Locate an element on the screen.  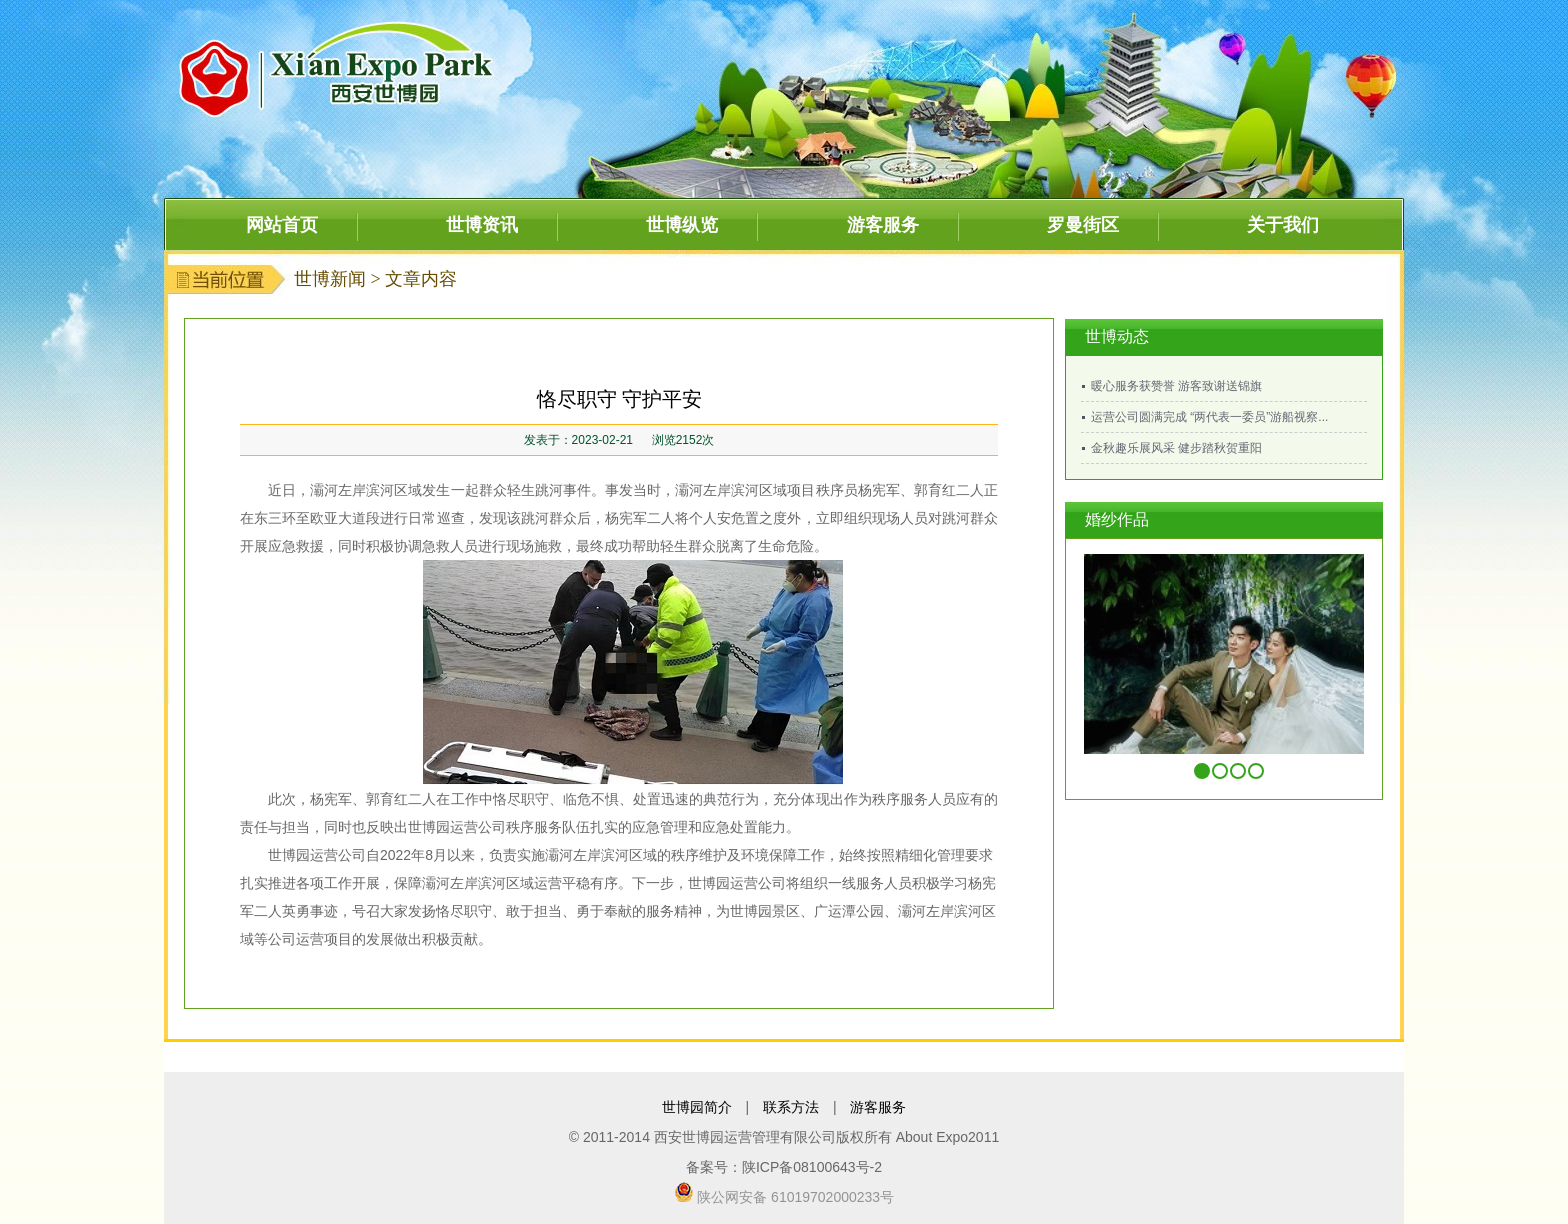
联系方法 is located at coordinates (791, 1107).